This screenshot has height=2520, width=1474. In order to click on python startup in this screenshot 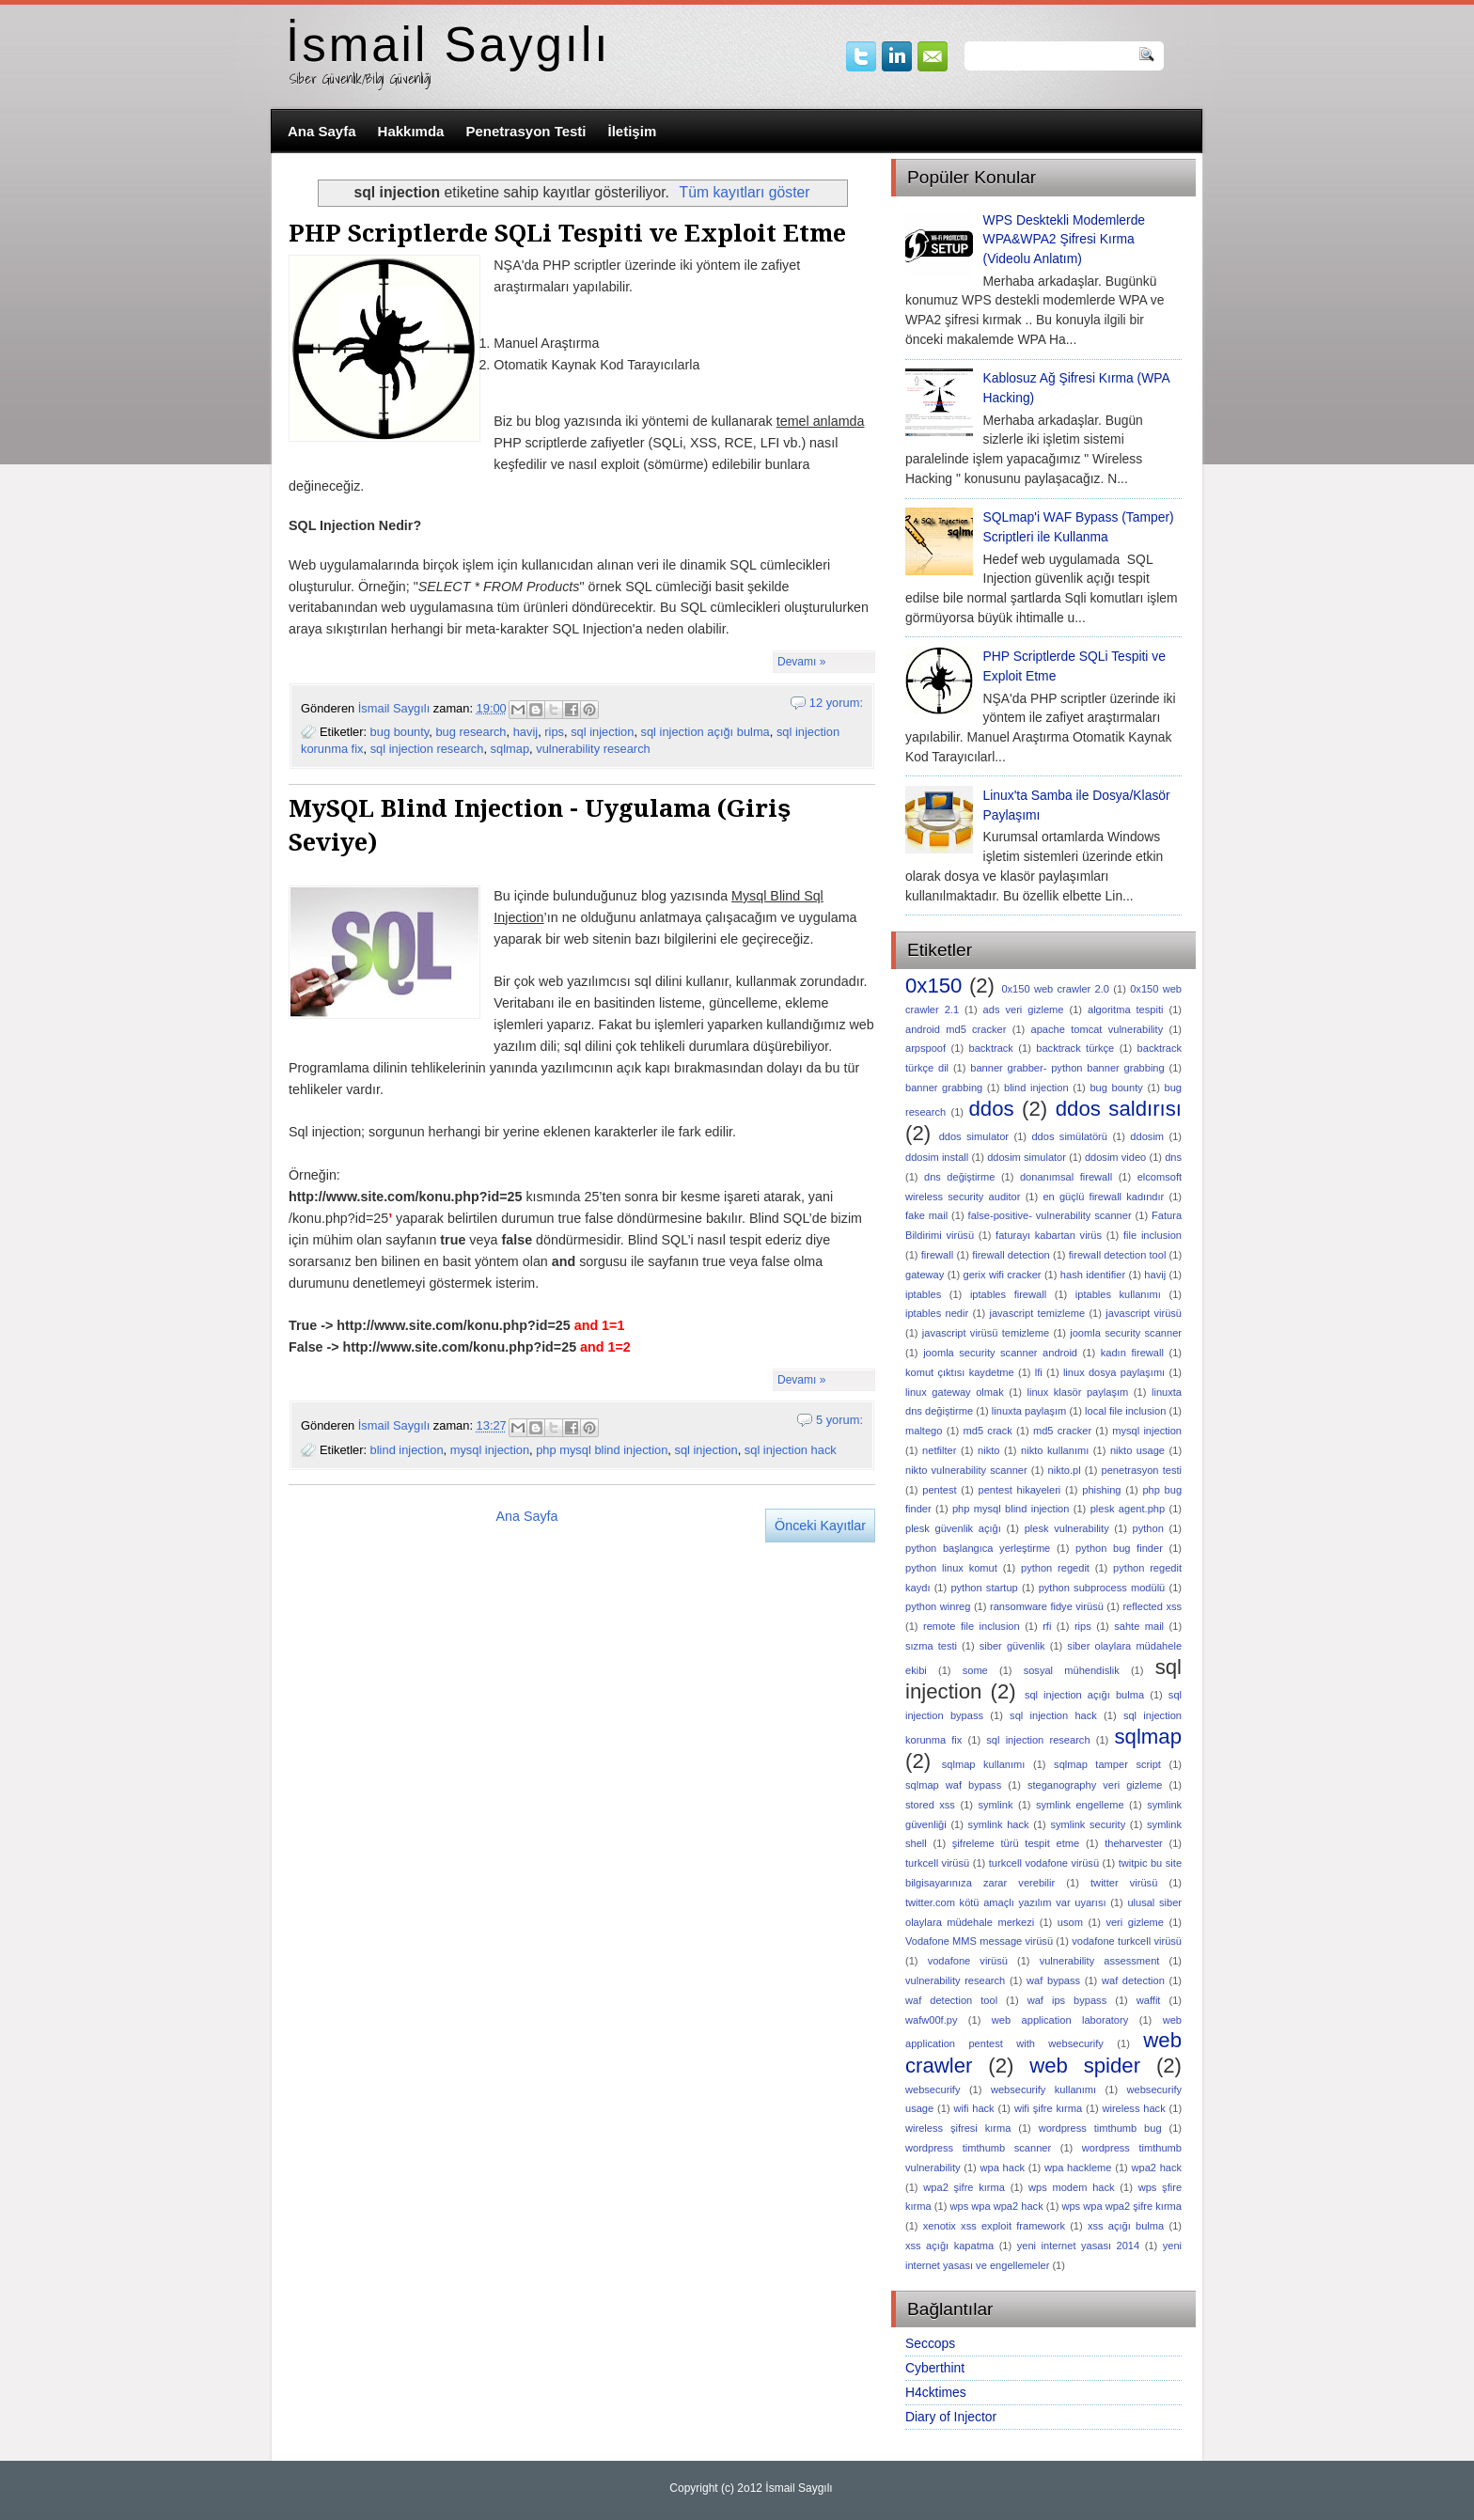, I will do `click(983, 1587)`.